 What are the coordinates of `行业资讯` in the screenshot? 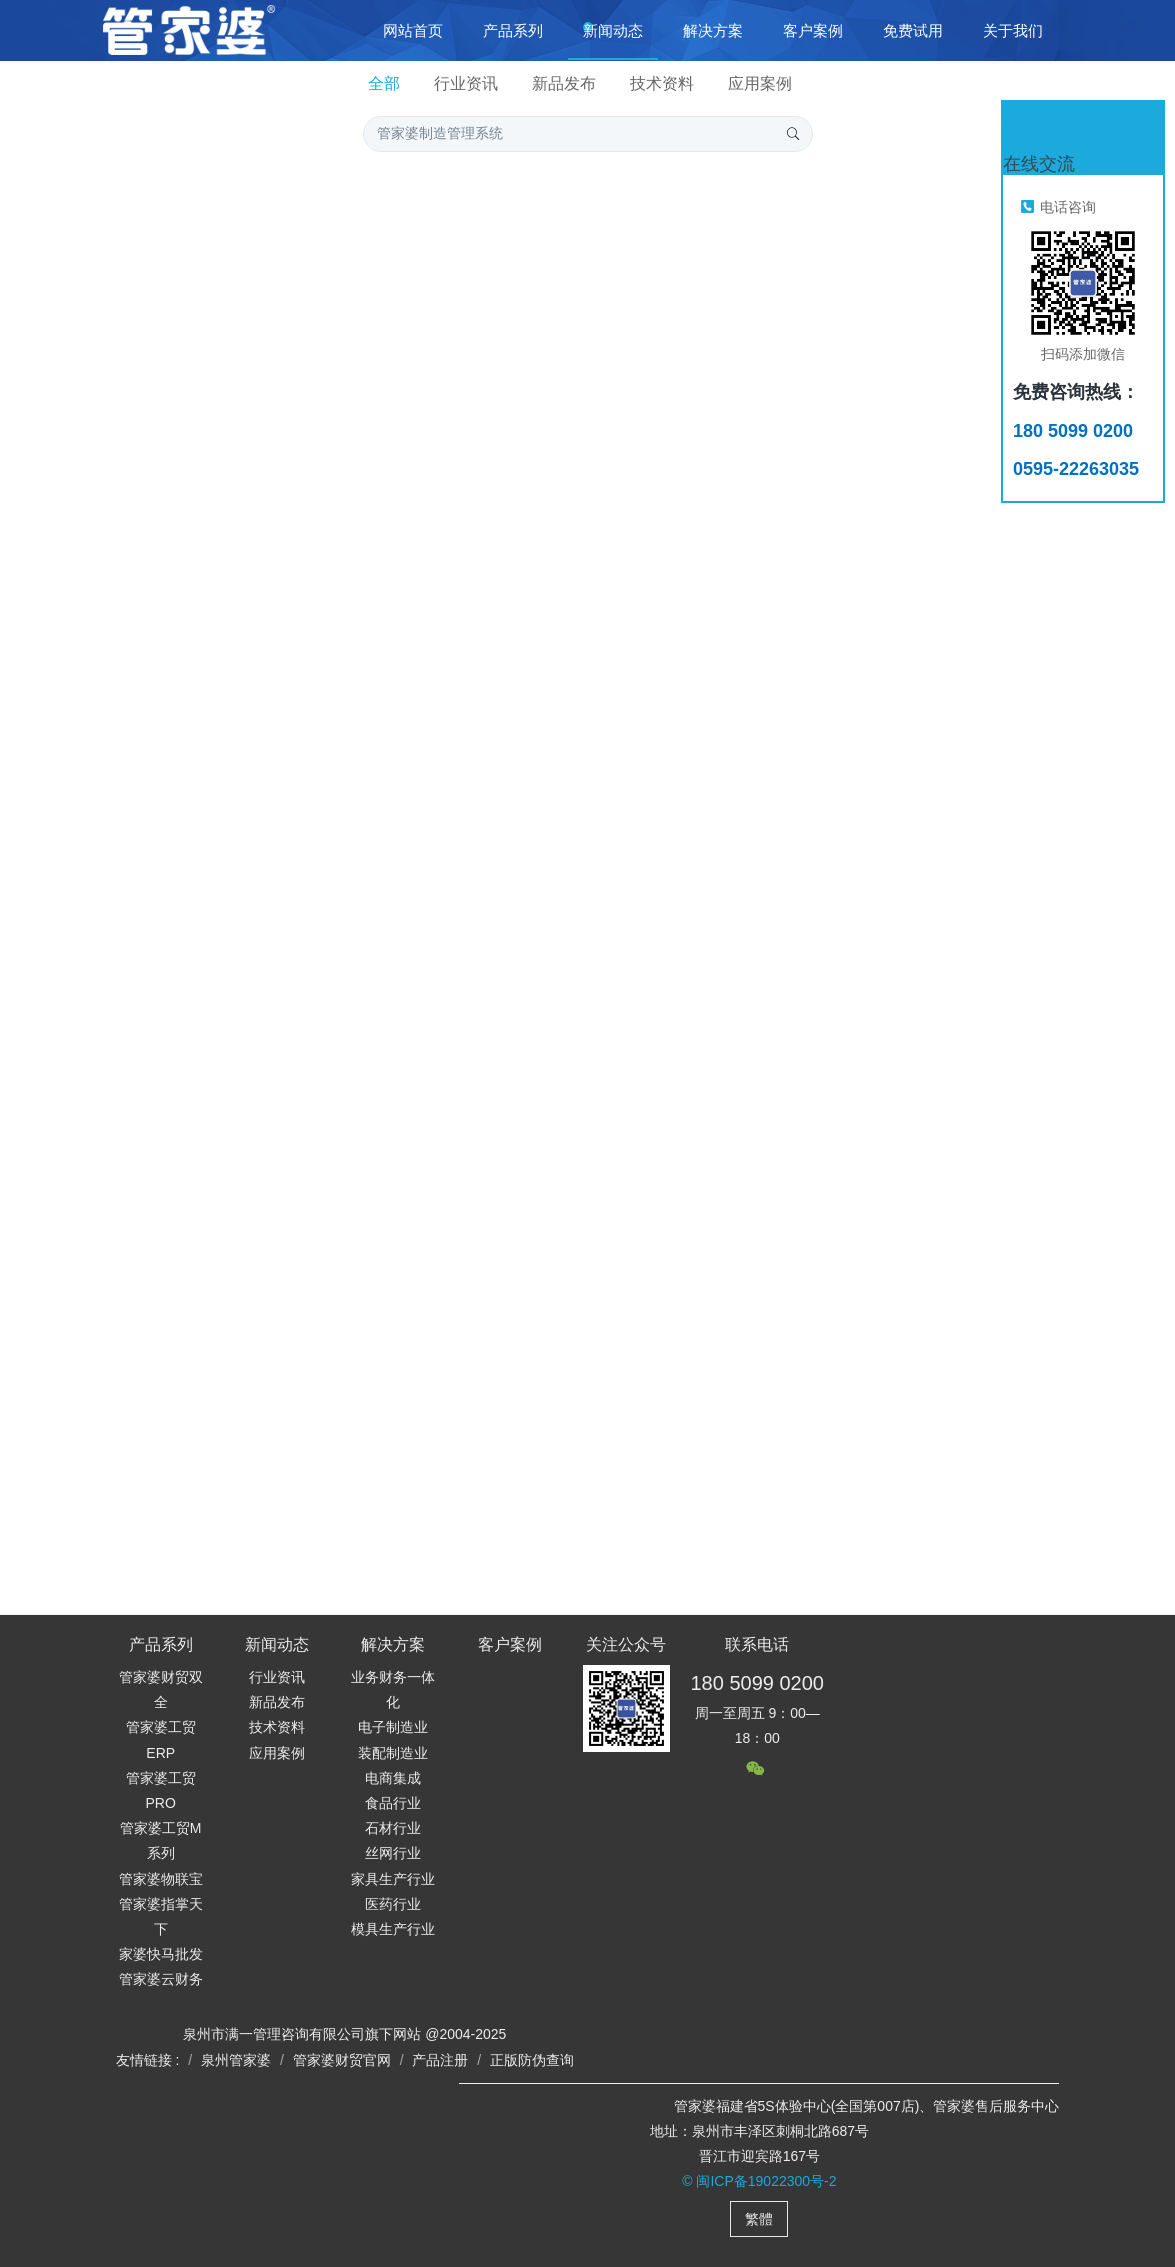 It's located at (466, 83).